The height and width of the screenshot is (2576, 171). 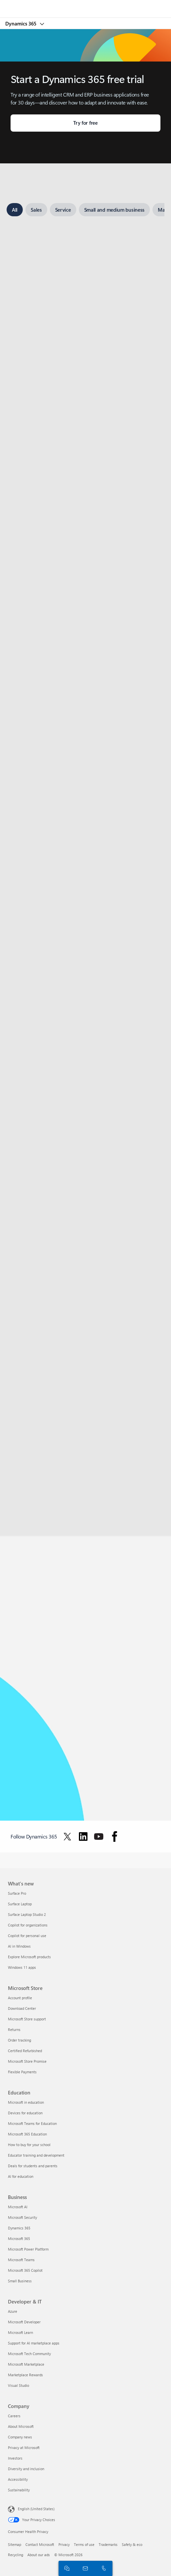 I want to click on AI for education [AI for education Education], so click(x=20, y=2176).